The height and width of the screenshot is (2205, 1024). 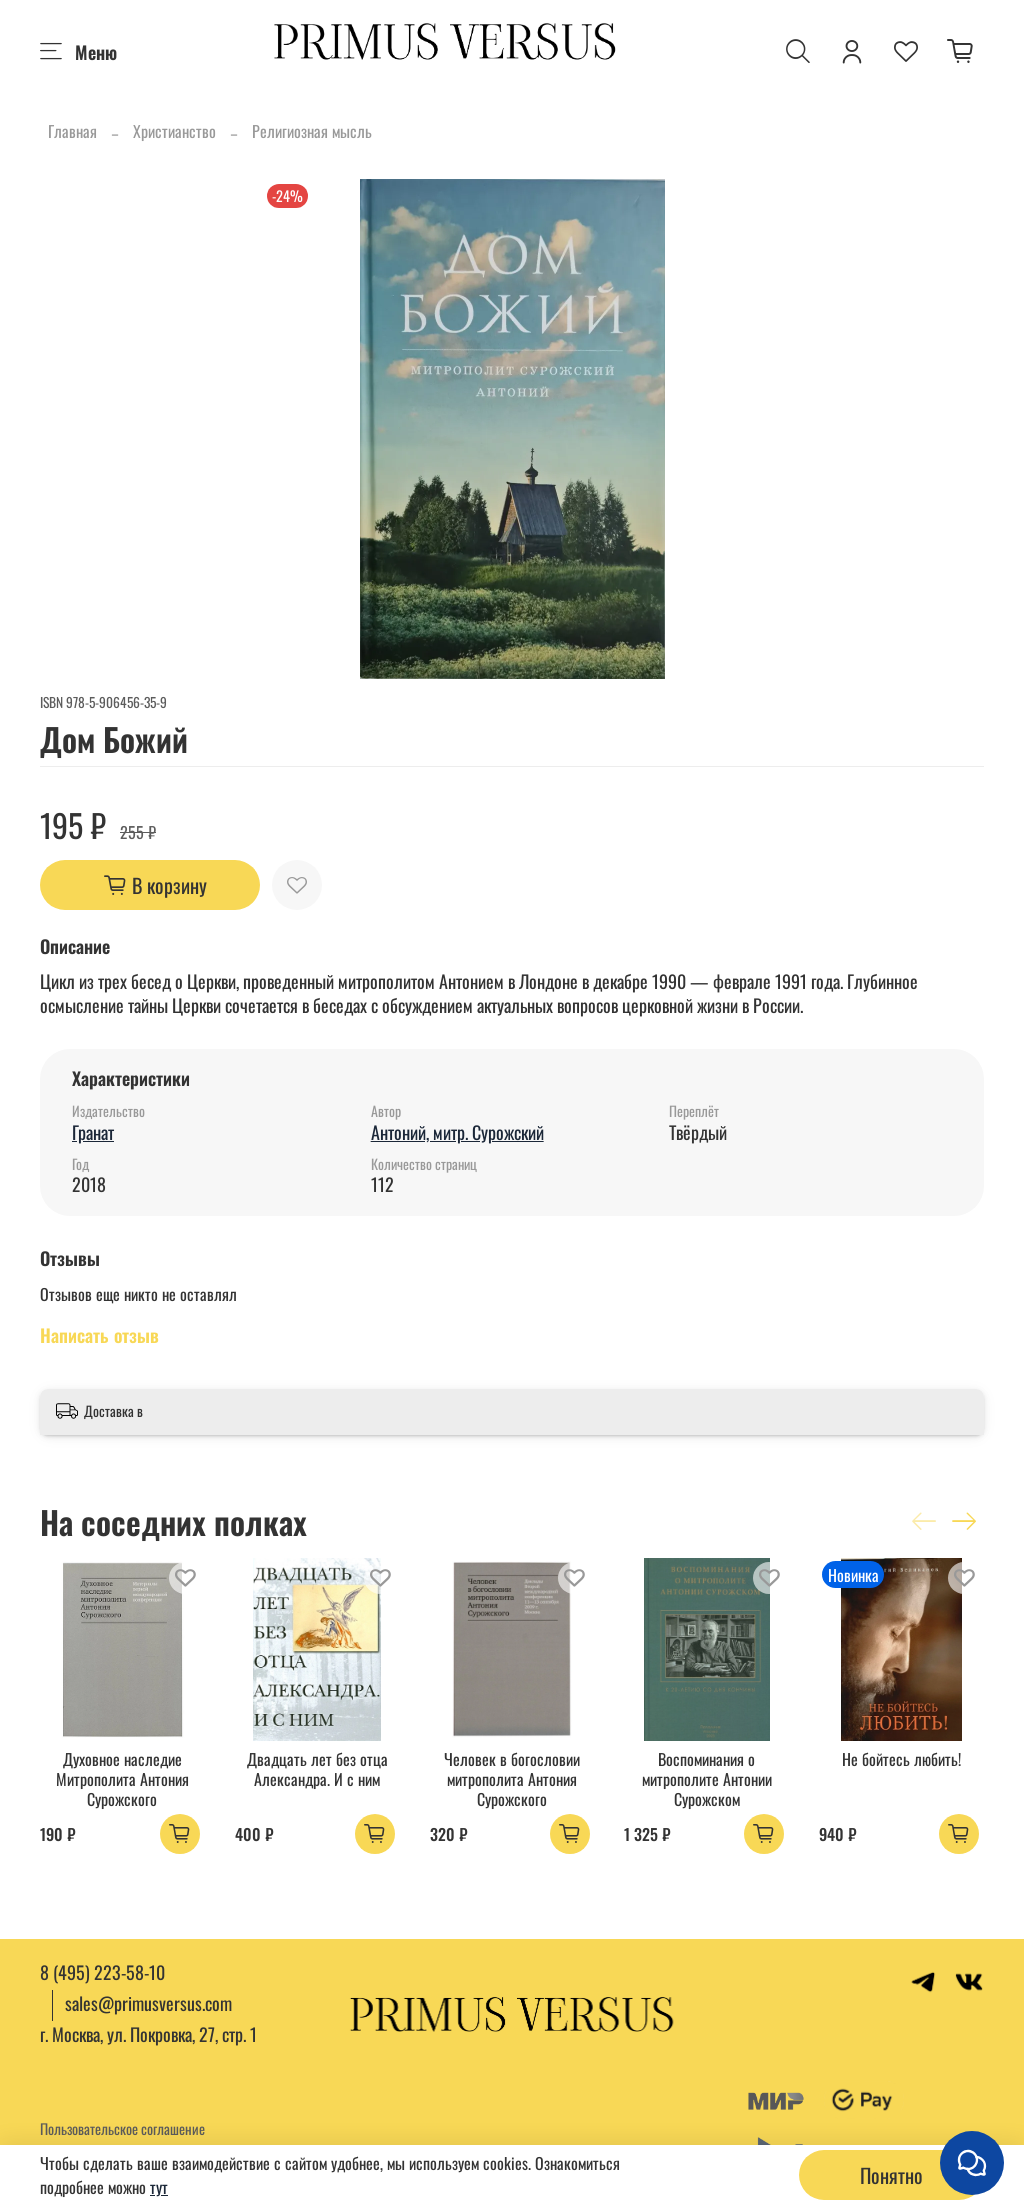 I want to click on Гранат, so click(x=93, y=1132).